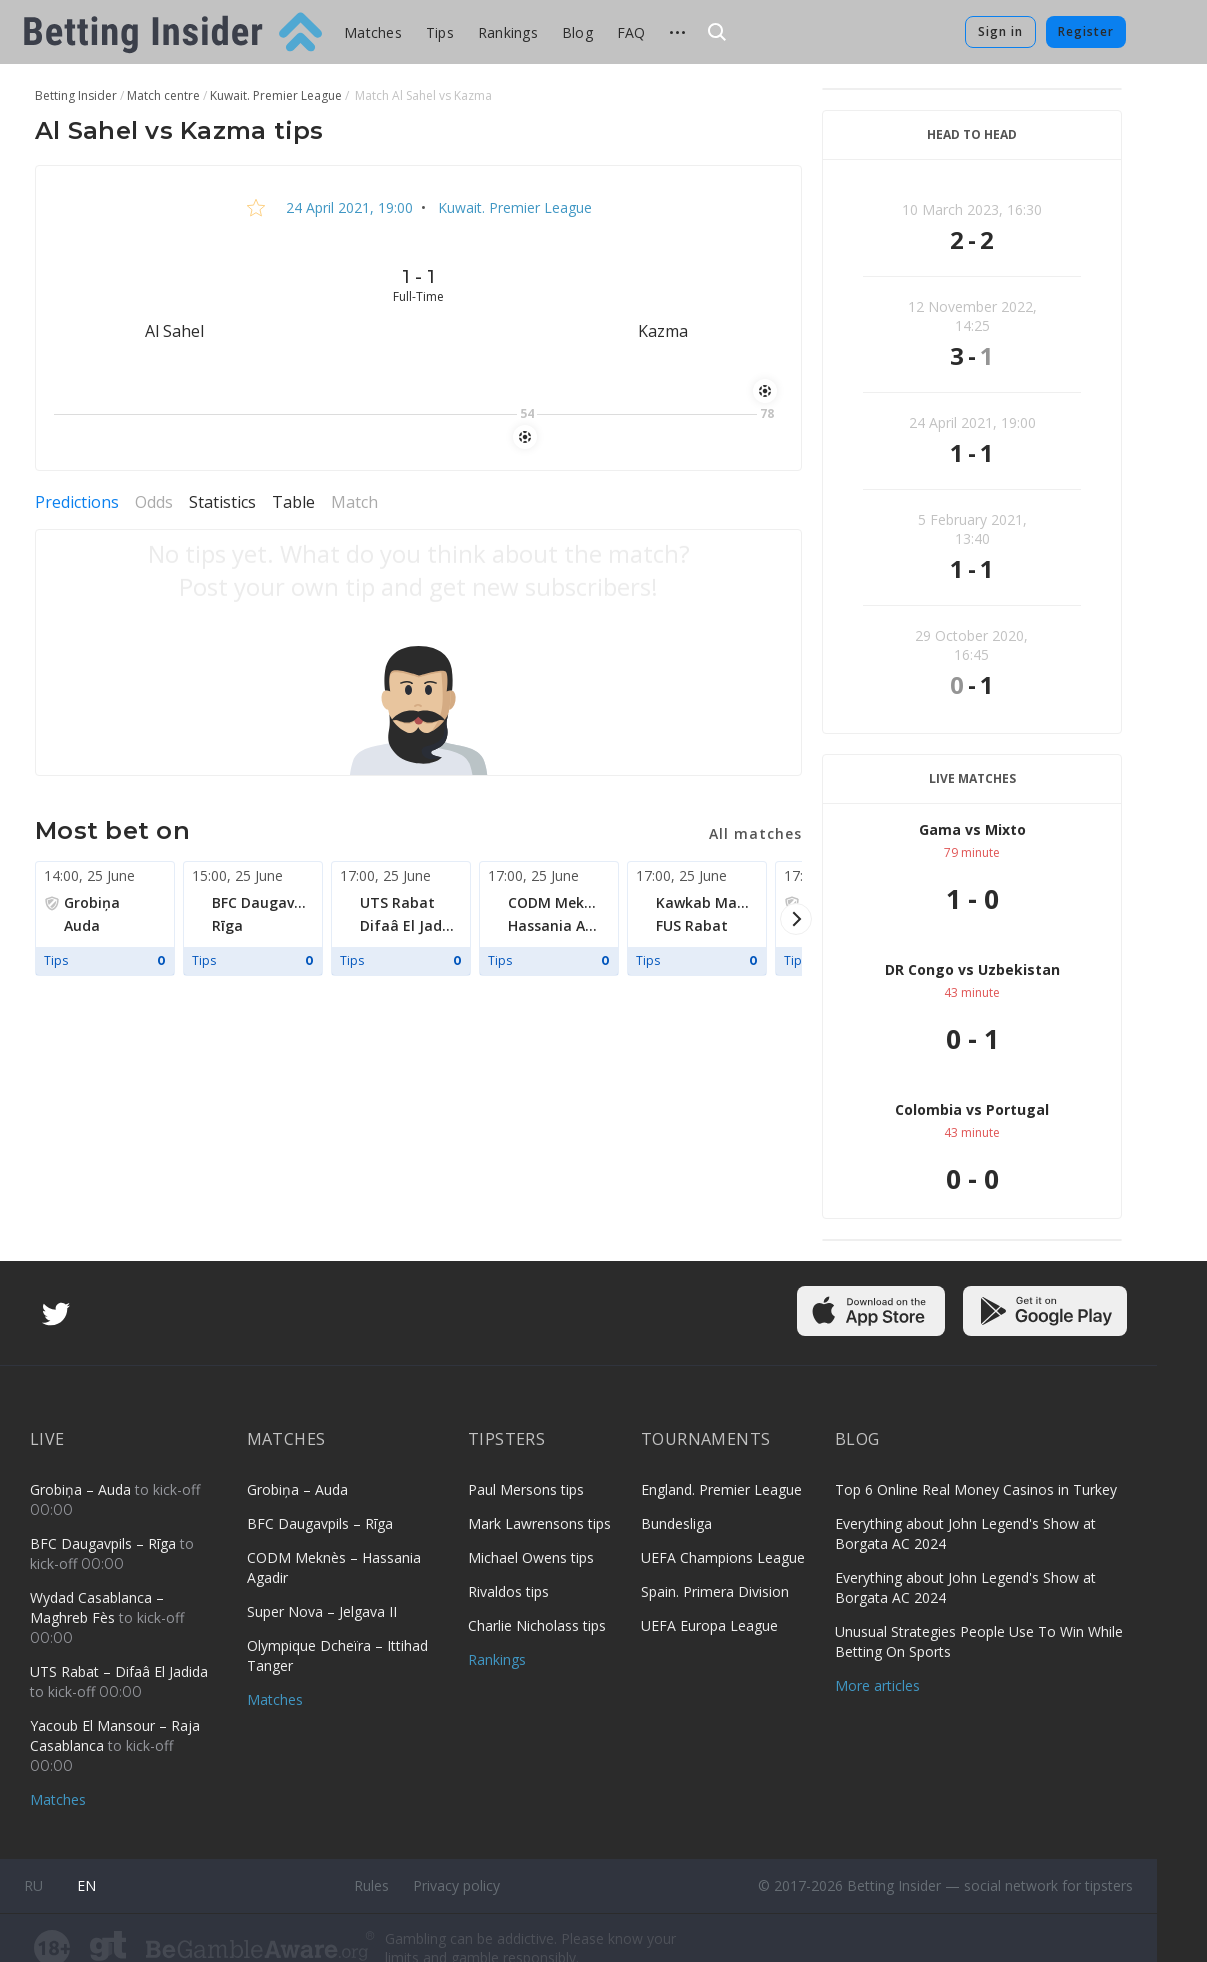 This screenshot has height=1962, width=1207. What do you see at coordinates (972, 969) in the screenshot?
I see `DR Congo vs Uzbekistan` at bounding box center [972, 969].